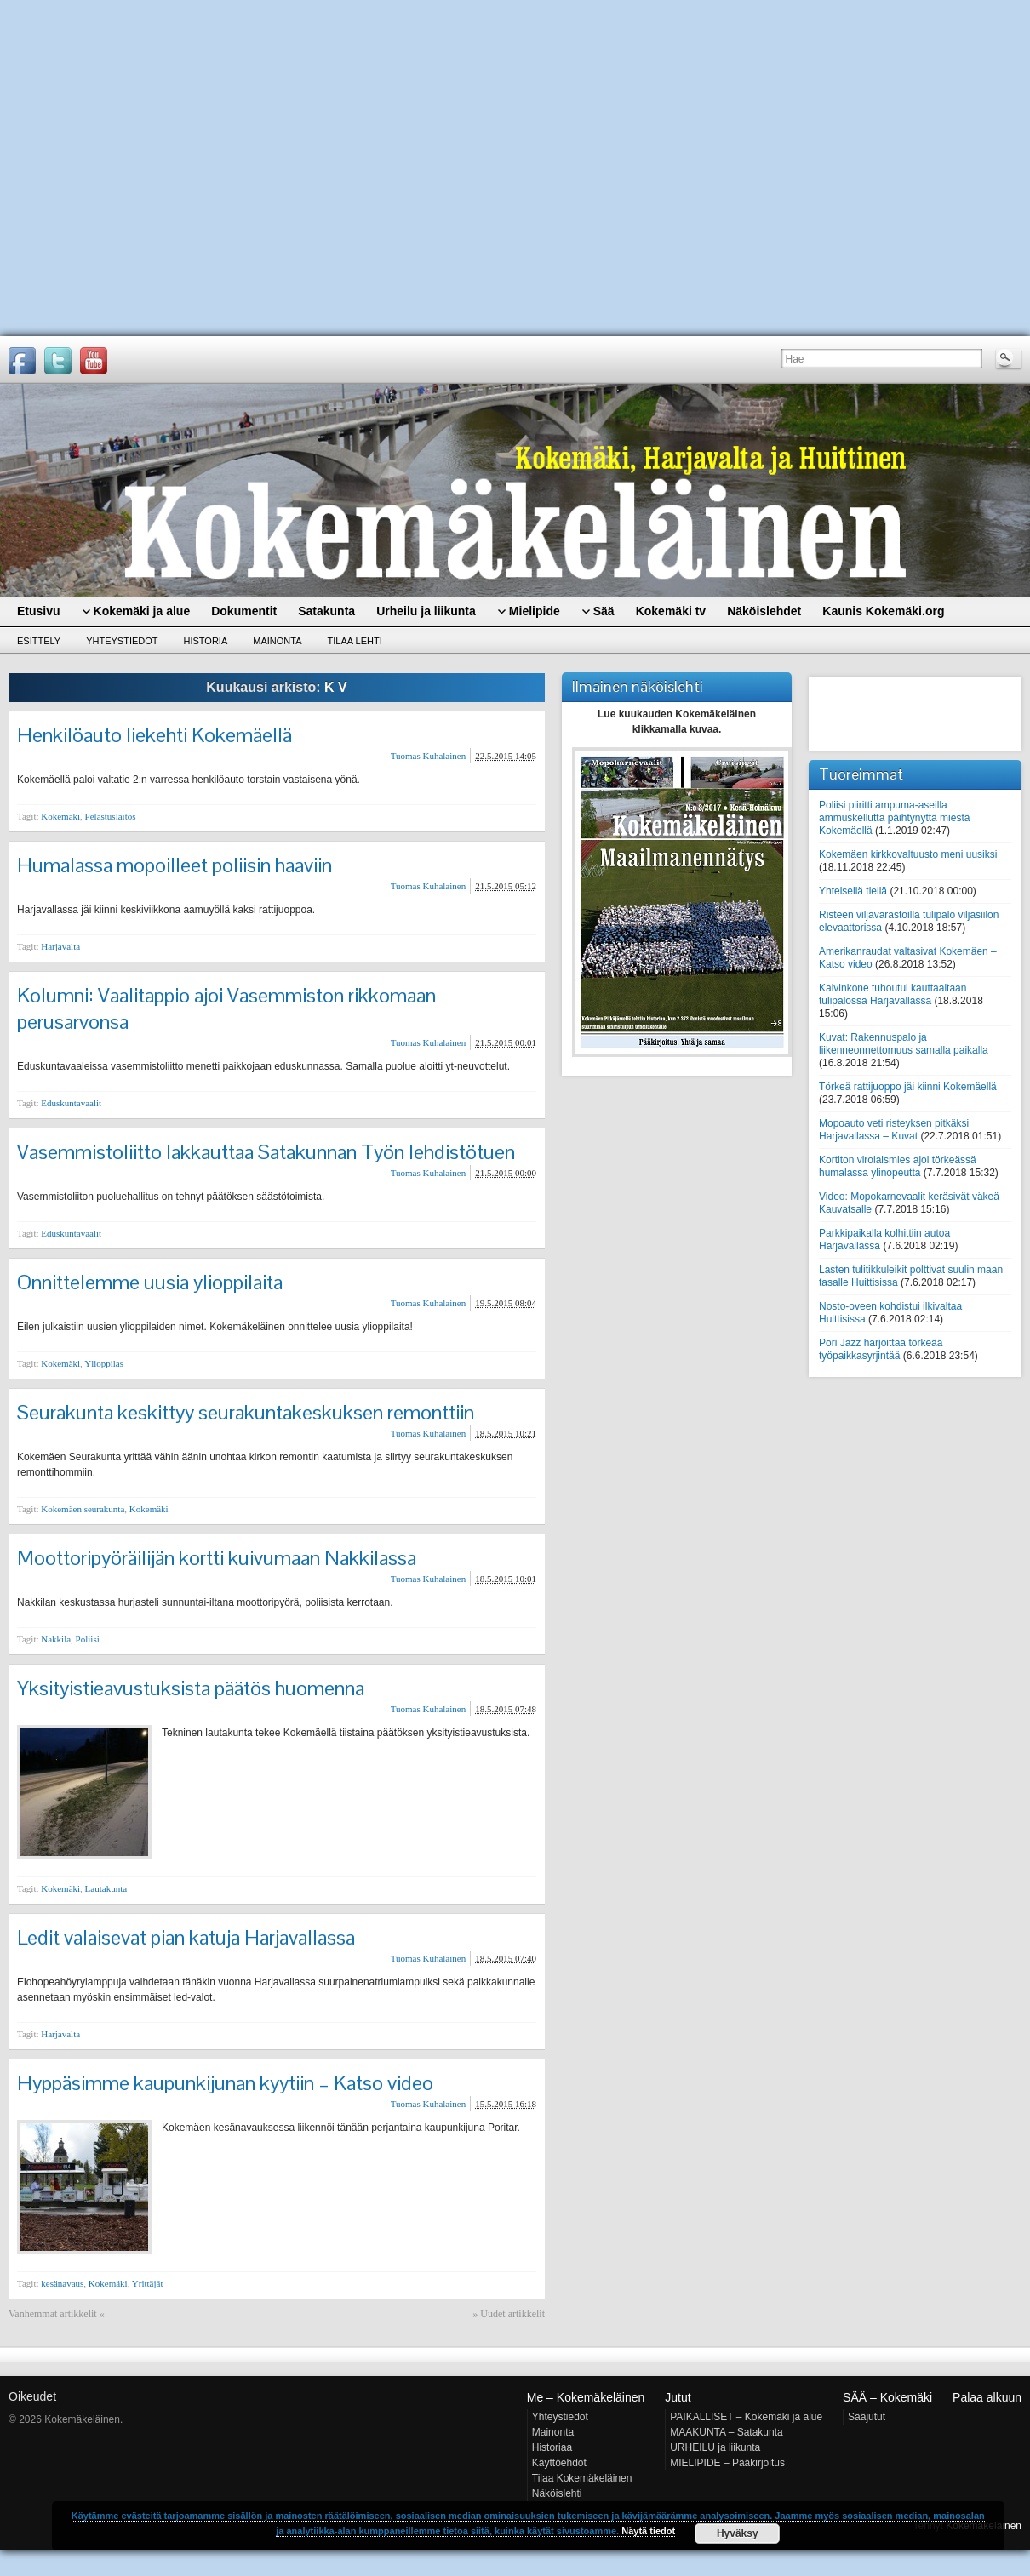 The width and height of the screenshot is (1030, 2576). I want to click on Kuvat: Rakennuspalo ja liikenneonnettomuus samalla paikalla, so click(903, 1043).